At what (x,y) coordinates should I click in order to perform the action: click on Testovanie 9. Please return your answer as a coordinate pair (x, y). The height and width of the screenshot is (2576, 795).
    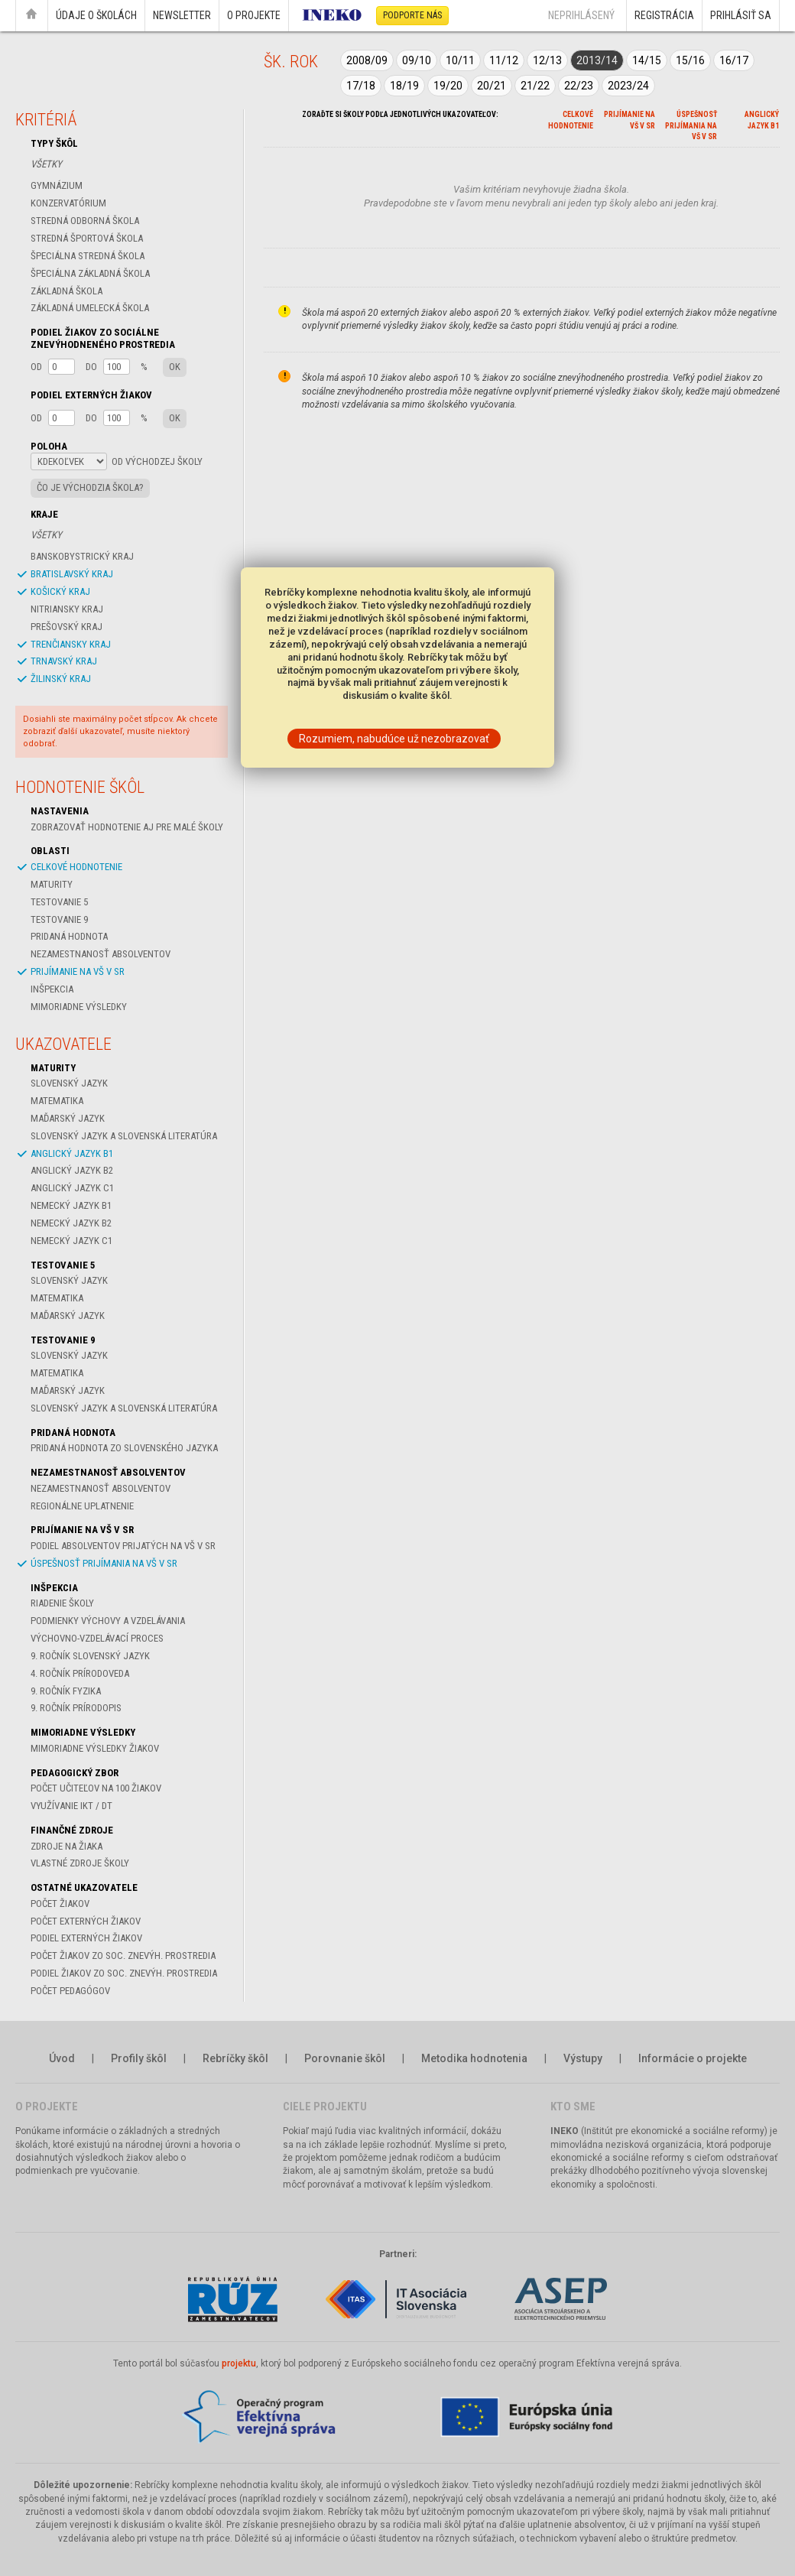
    Looking at the image, I should click on (59, 919).